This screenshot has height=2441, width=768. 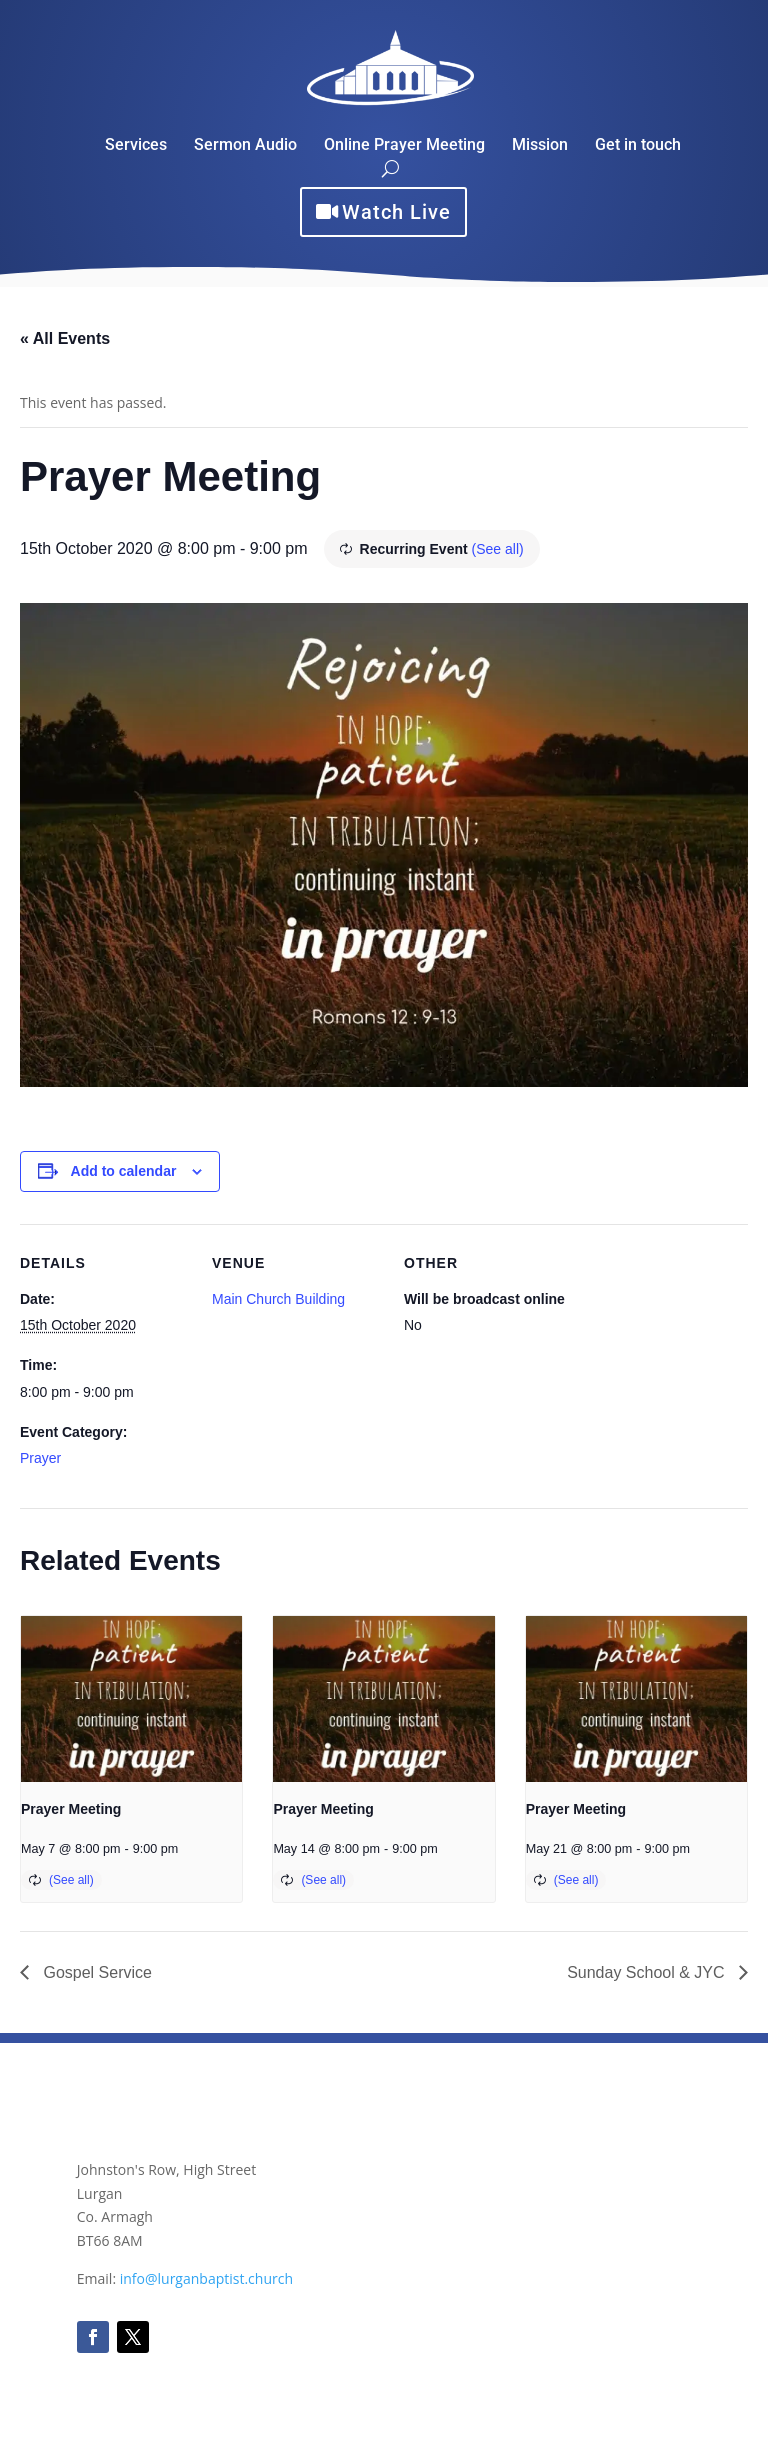 I want to click on Main Church Building, so click(x=278, y=1299).